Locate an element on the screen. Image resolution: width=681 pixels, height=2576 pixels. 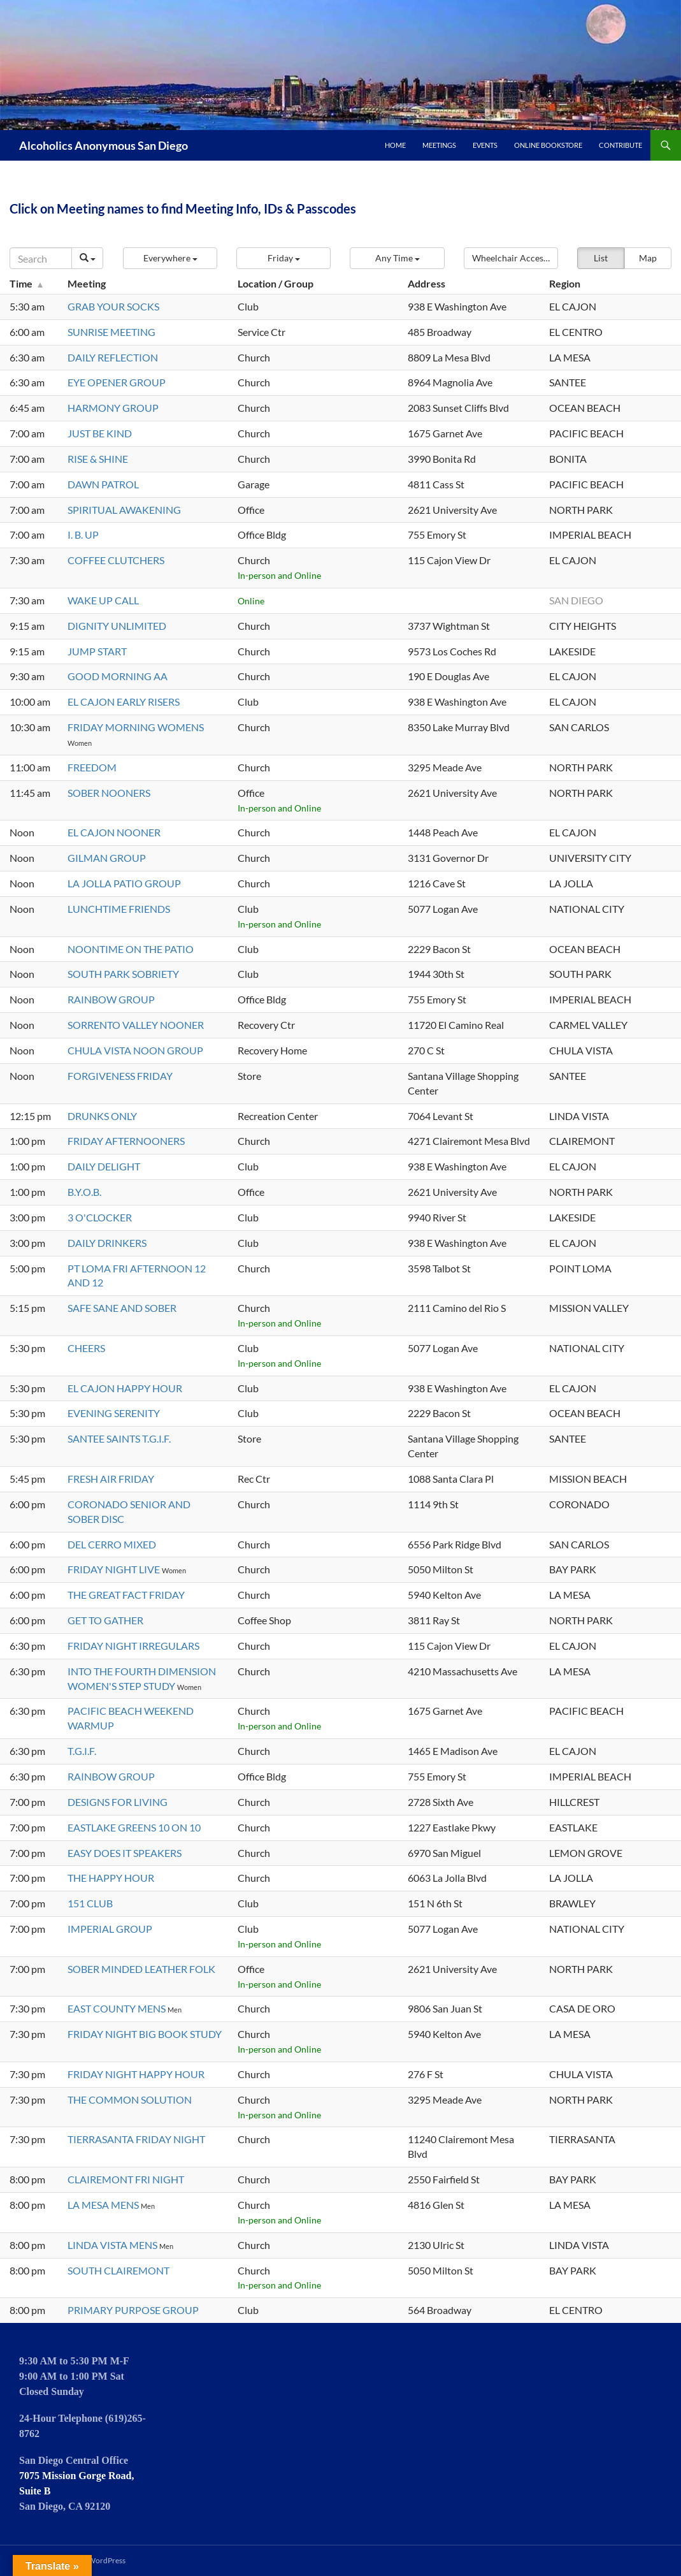
THE GREAT FACT FRIDAY is located at coordinates (126, 1595).